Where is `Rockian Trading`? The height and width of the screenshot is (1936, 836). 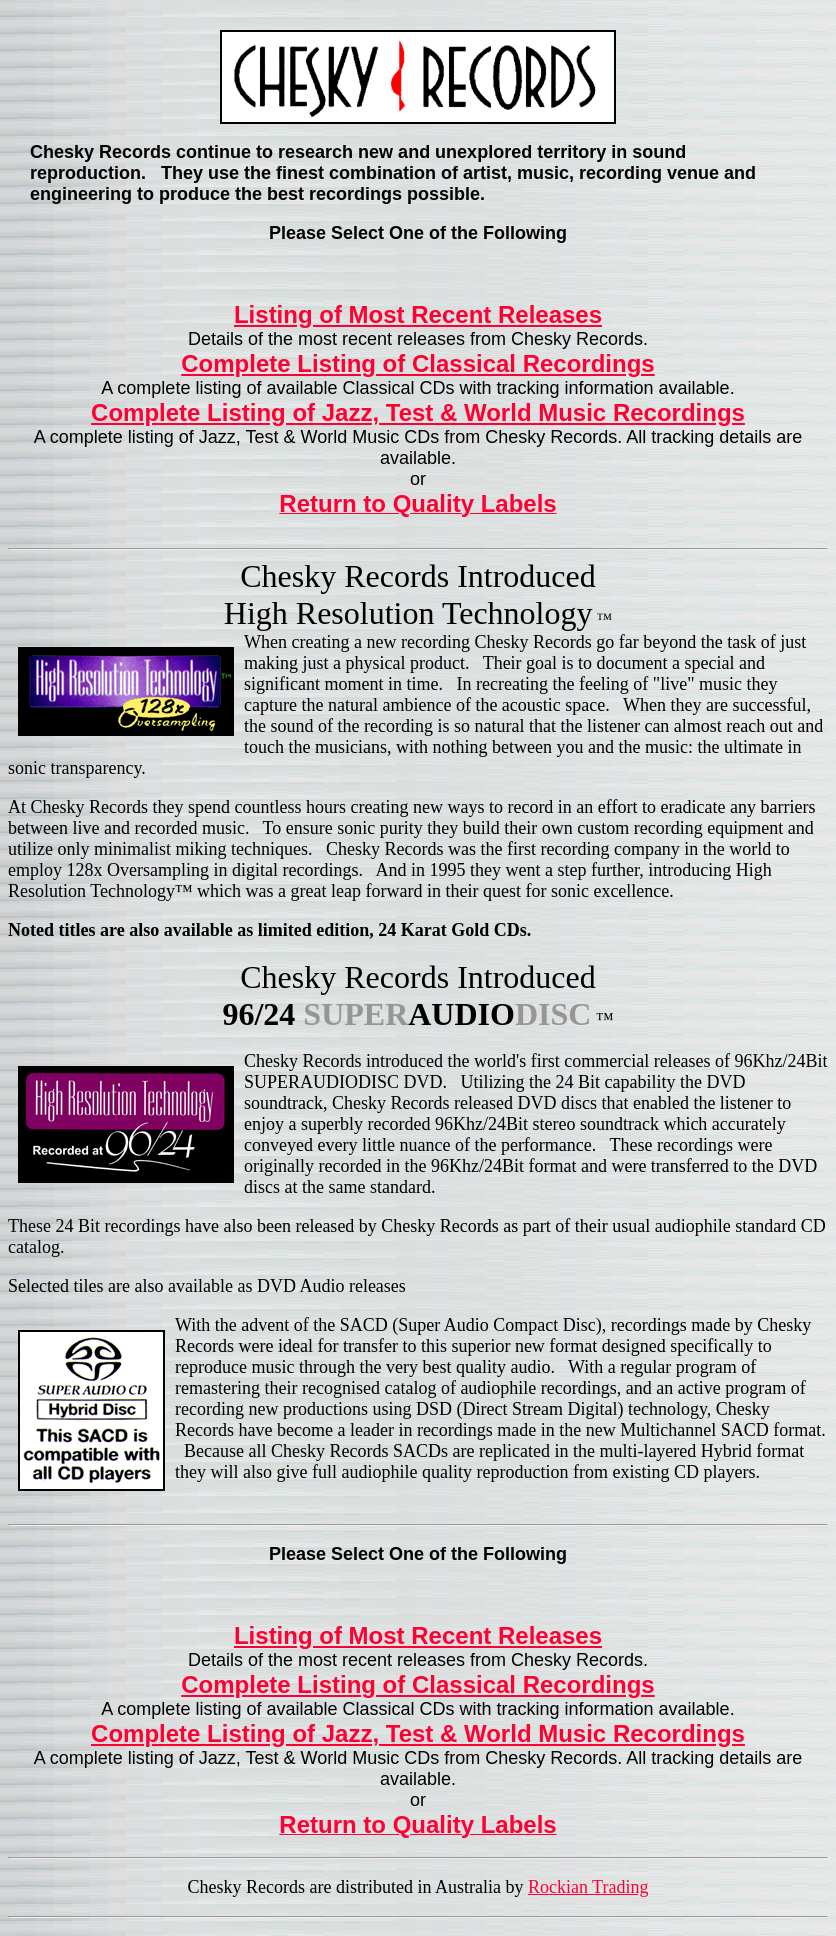
Rockian Trading is located at coordinates (588, 1887).